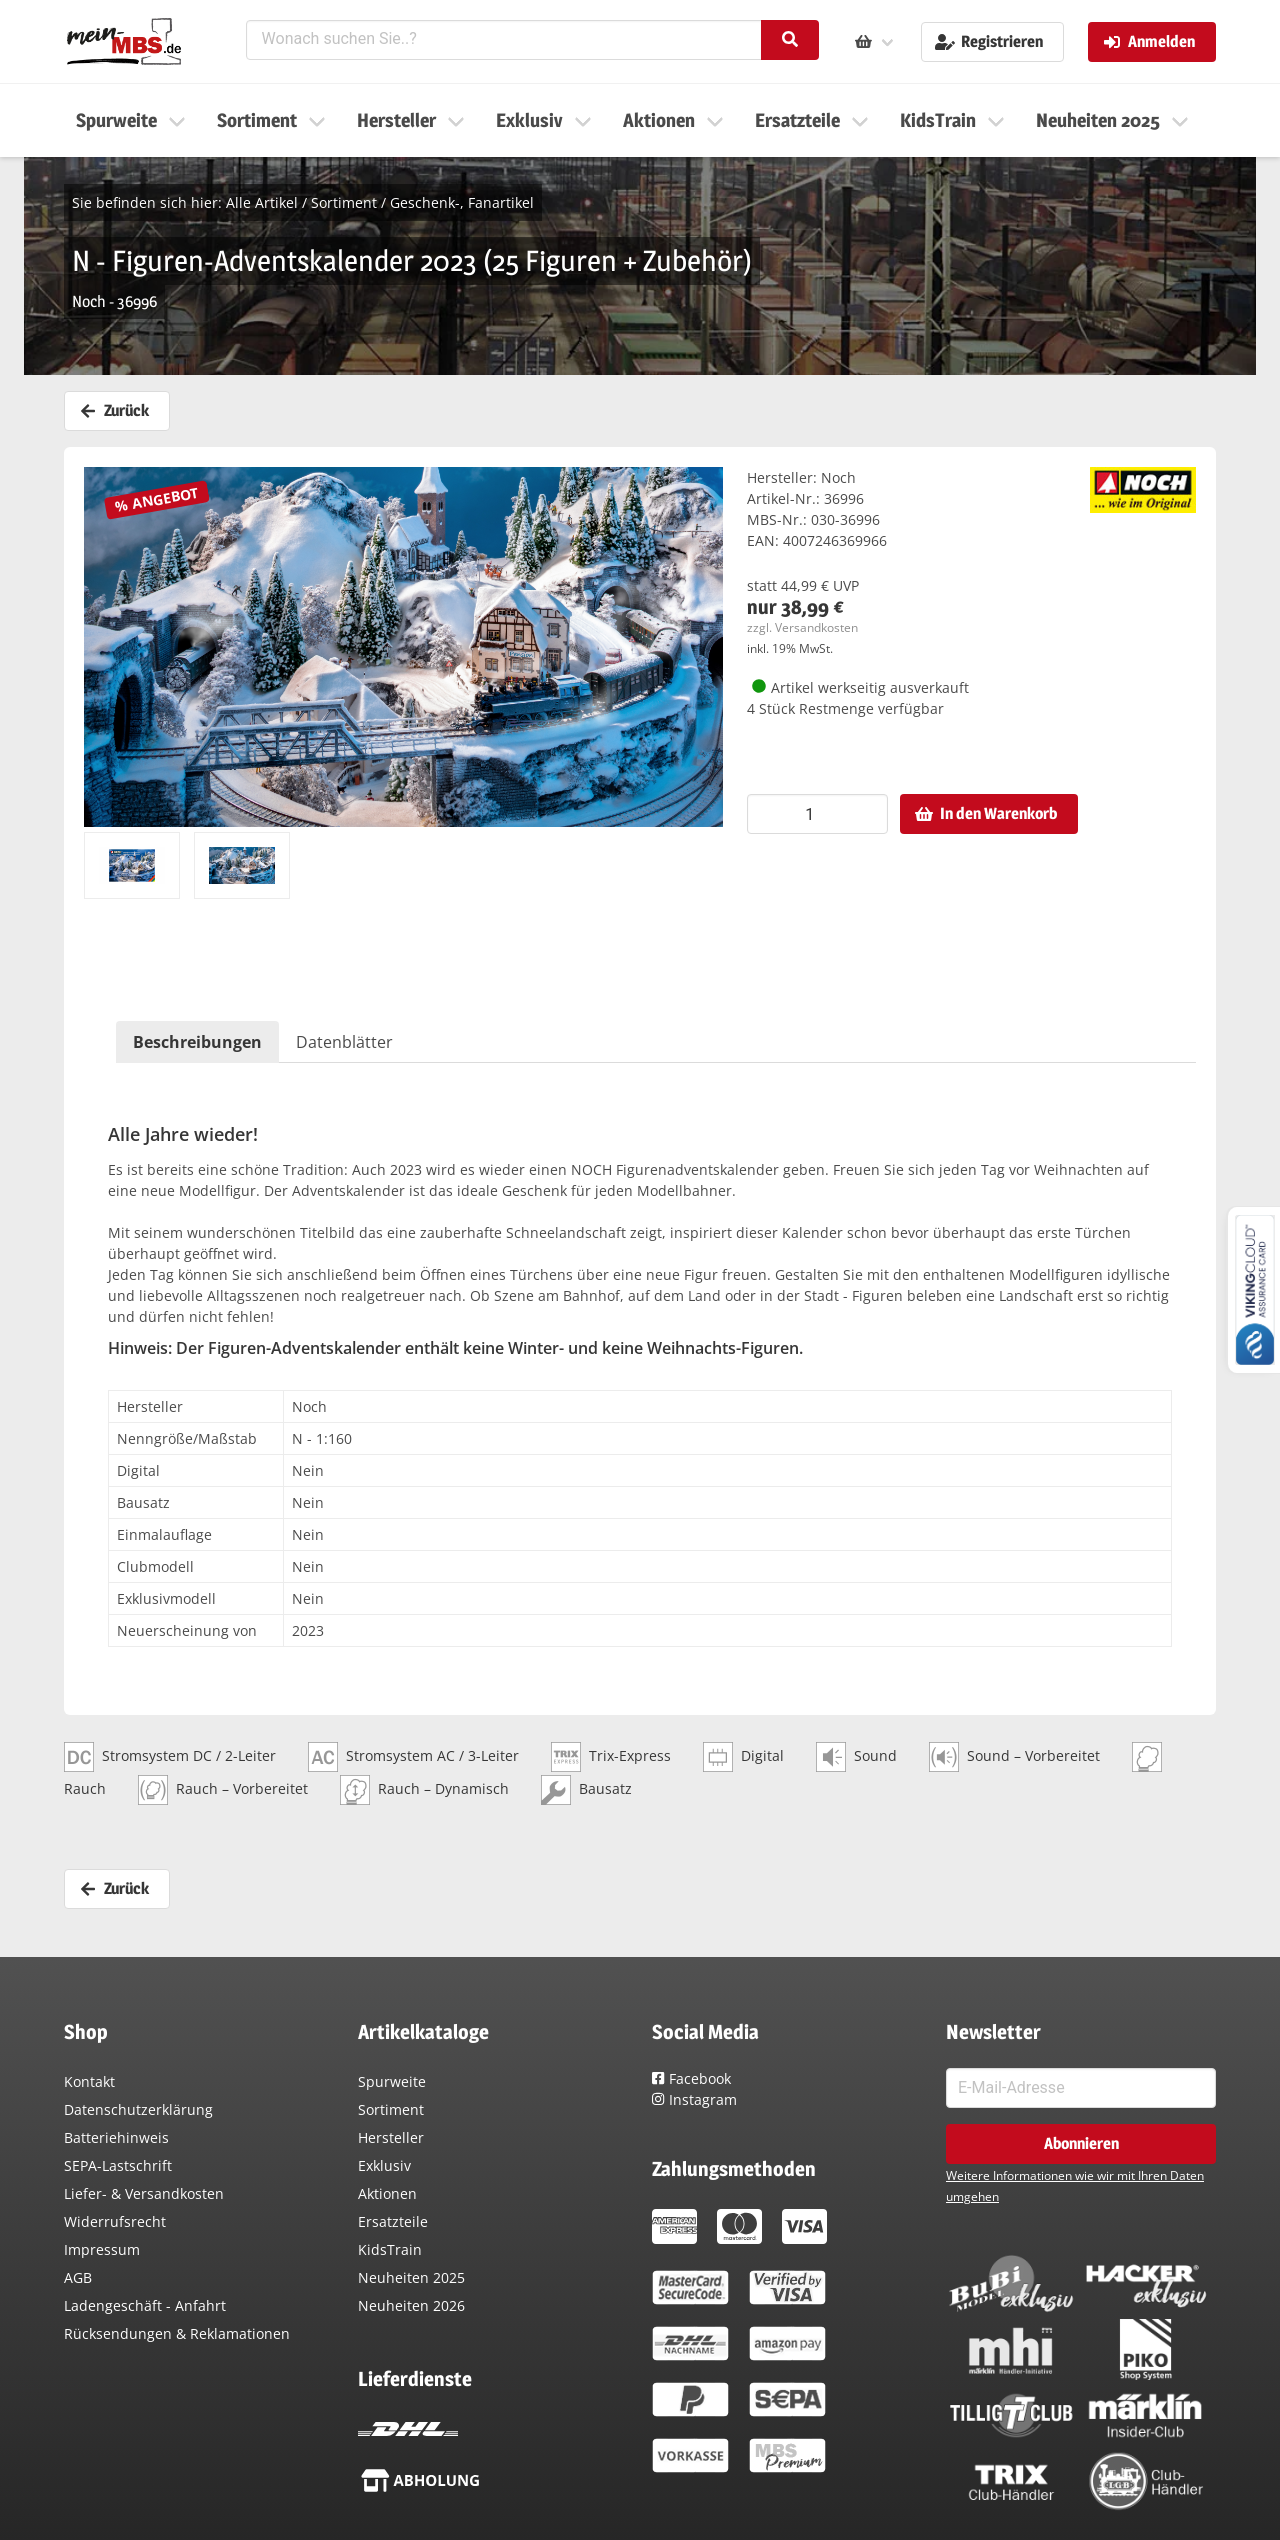 This screenshot has width=1280, height=2540. What do you see at coordinates (384, 2165) in the screenshot?
I see `Exklusiv` at bounding box center [384, 2165].